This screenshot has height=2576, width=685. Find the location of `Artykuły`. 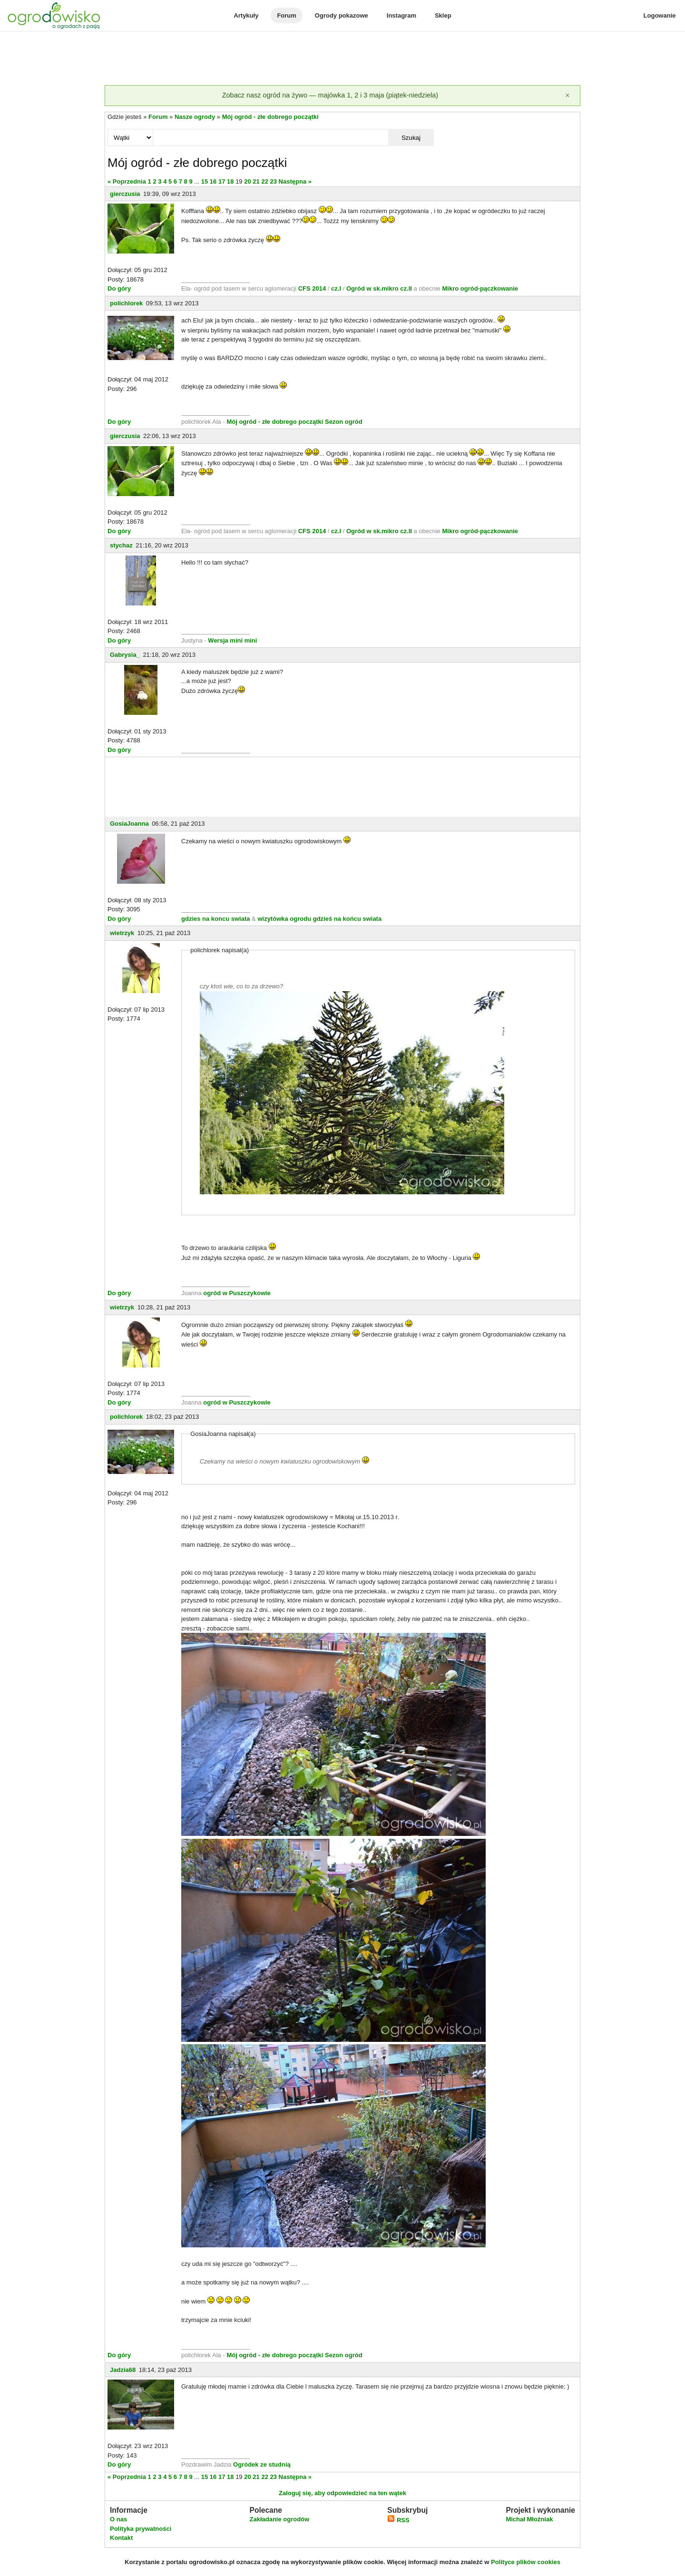

Artykuły is located at coordinates (246, 15).